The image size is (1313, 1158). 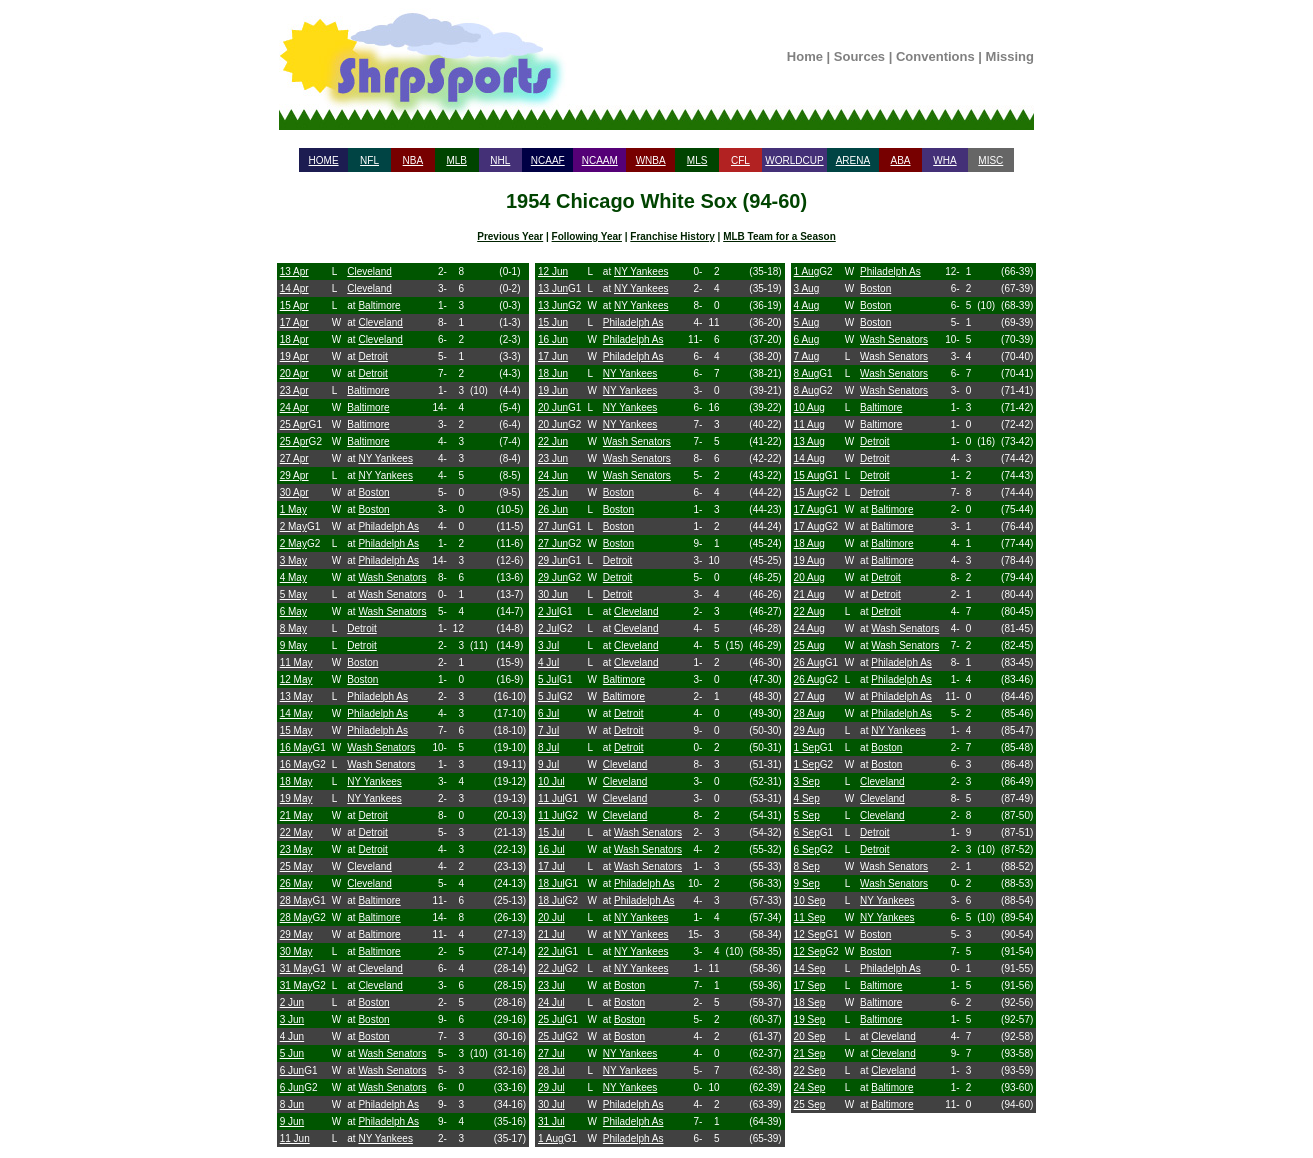 I want to click on 3 Sep, so click(x=807, y=781).